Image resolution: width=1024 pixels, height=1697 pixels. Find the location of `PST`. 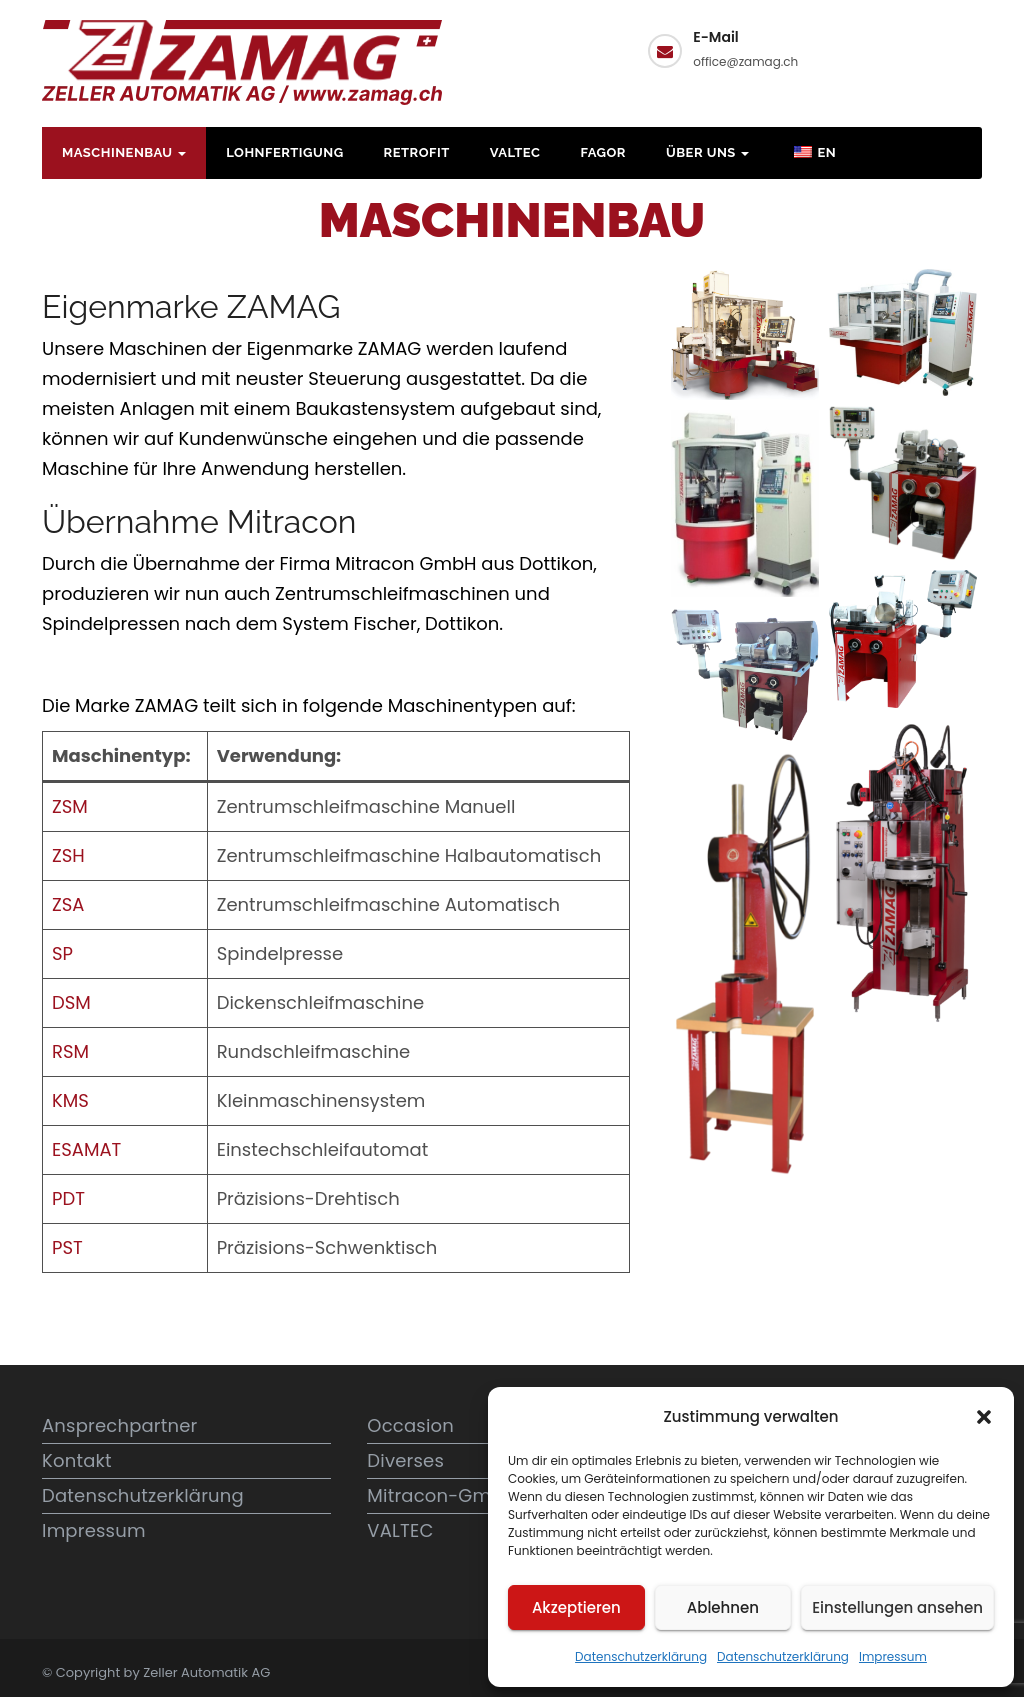

PST is located at coordinates (67, 1247).